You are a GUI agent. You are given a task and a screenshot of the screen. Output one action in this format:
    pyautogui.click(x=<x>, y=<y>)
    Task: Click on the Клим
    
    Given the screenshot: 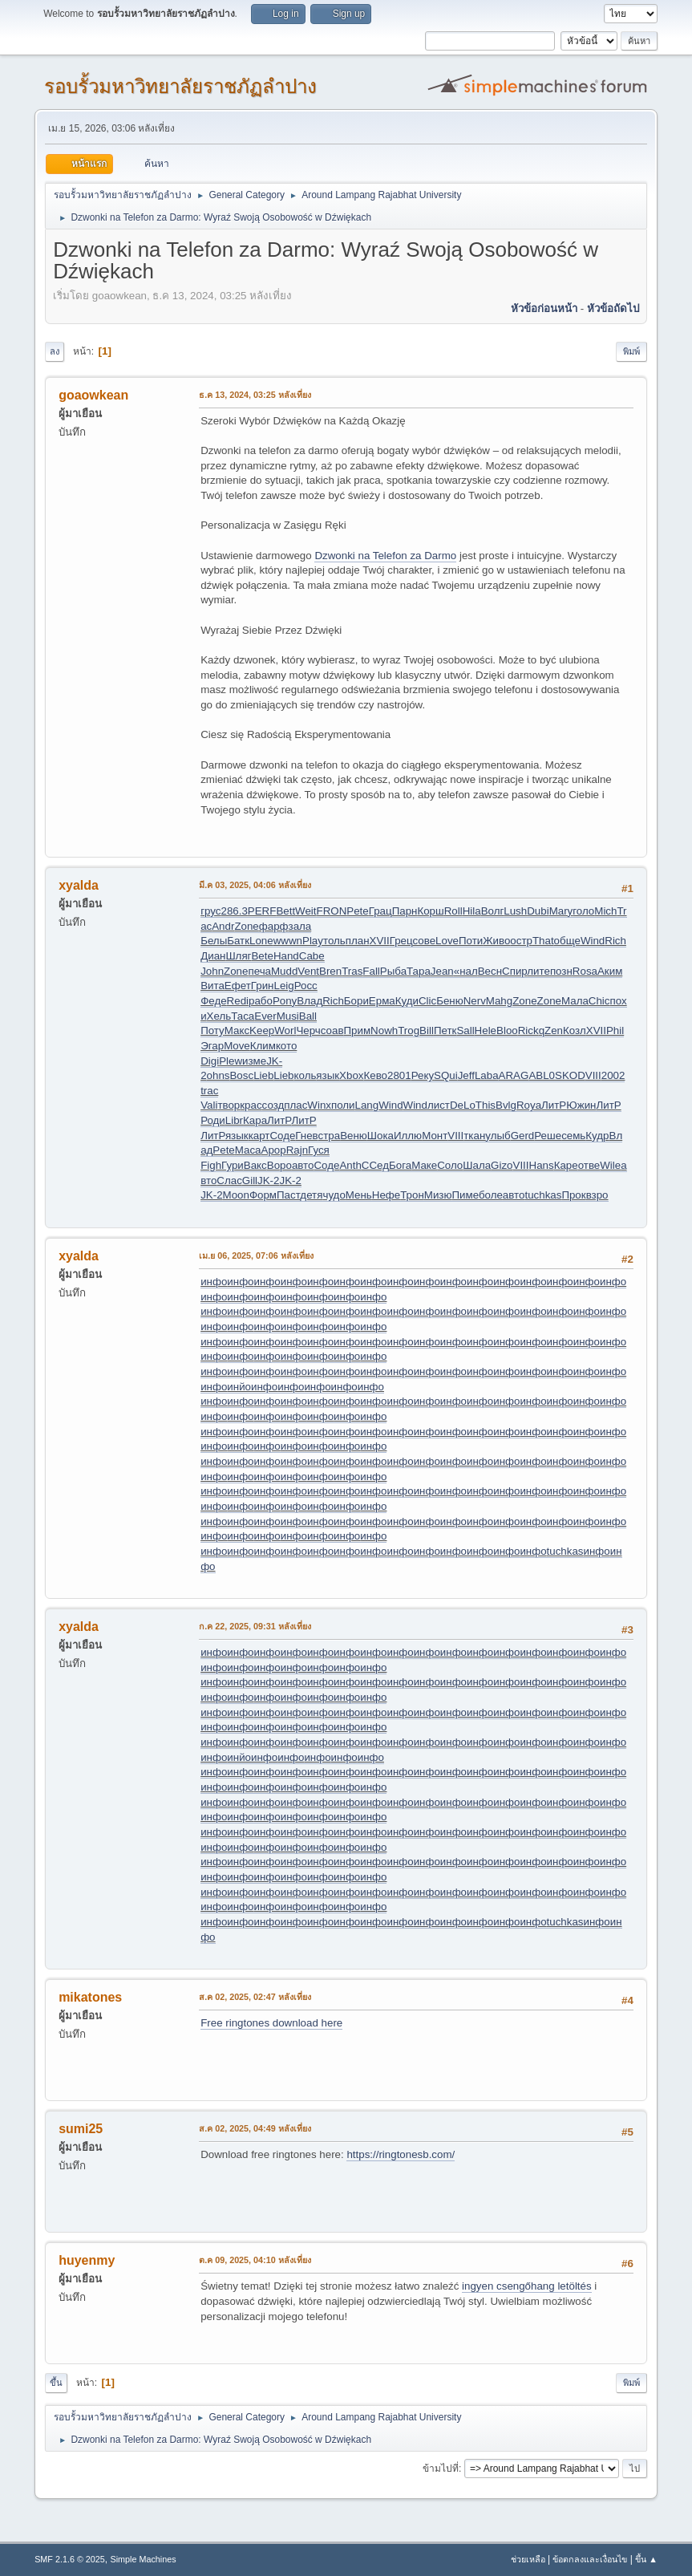 What is the action you would take?
    pyautogui.click(x=263, y=1046)
    